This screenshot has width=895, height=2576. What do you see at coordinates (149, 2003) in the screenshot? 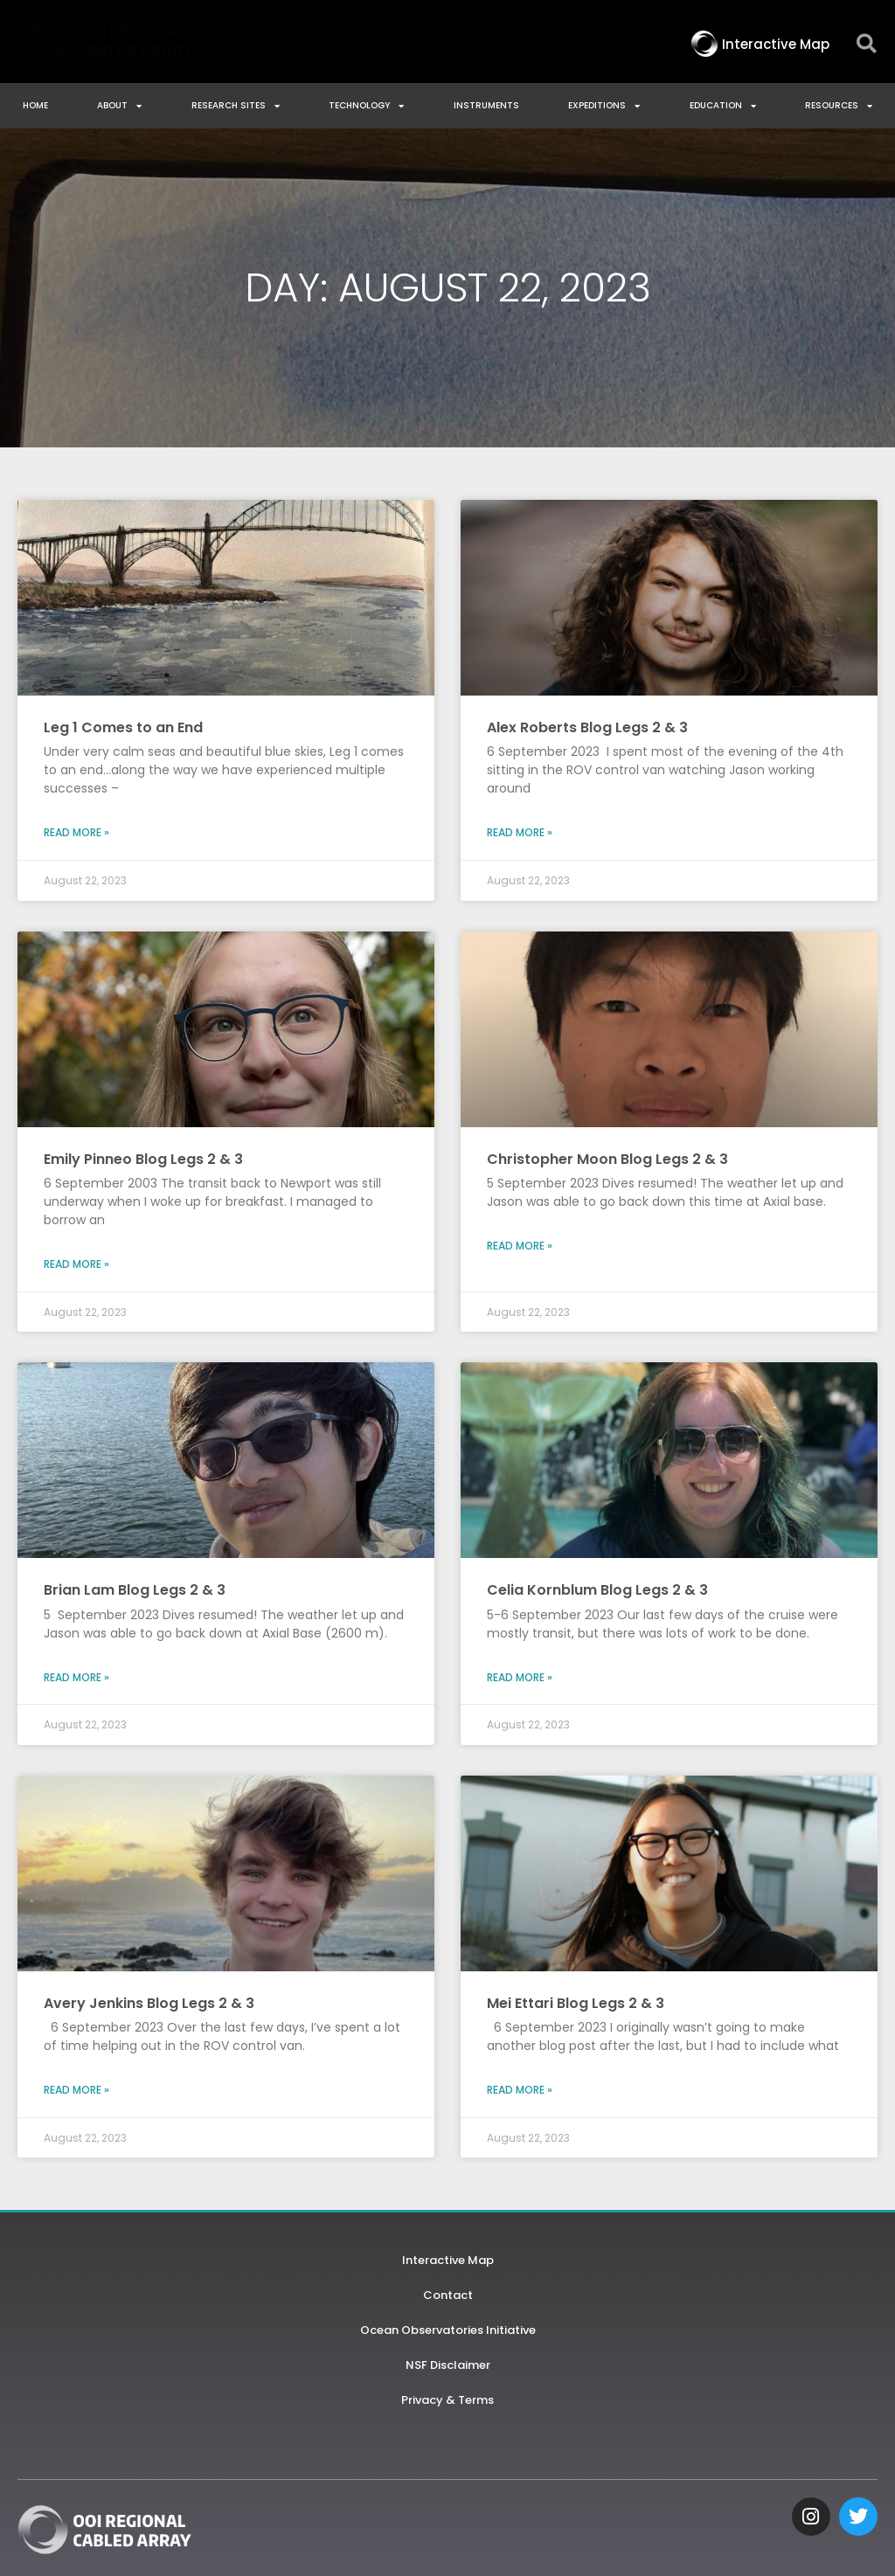
I see `Avery Jenkins Blog Legs 2 & 3` at bounding box center [149, 2003].